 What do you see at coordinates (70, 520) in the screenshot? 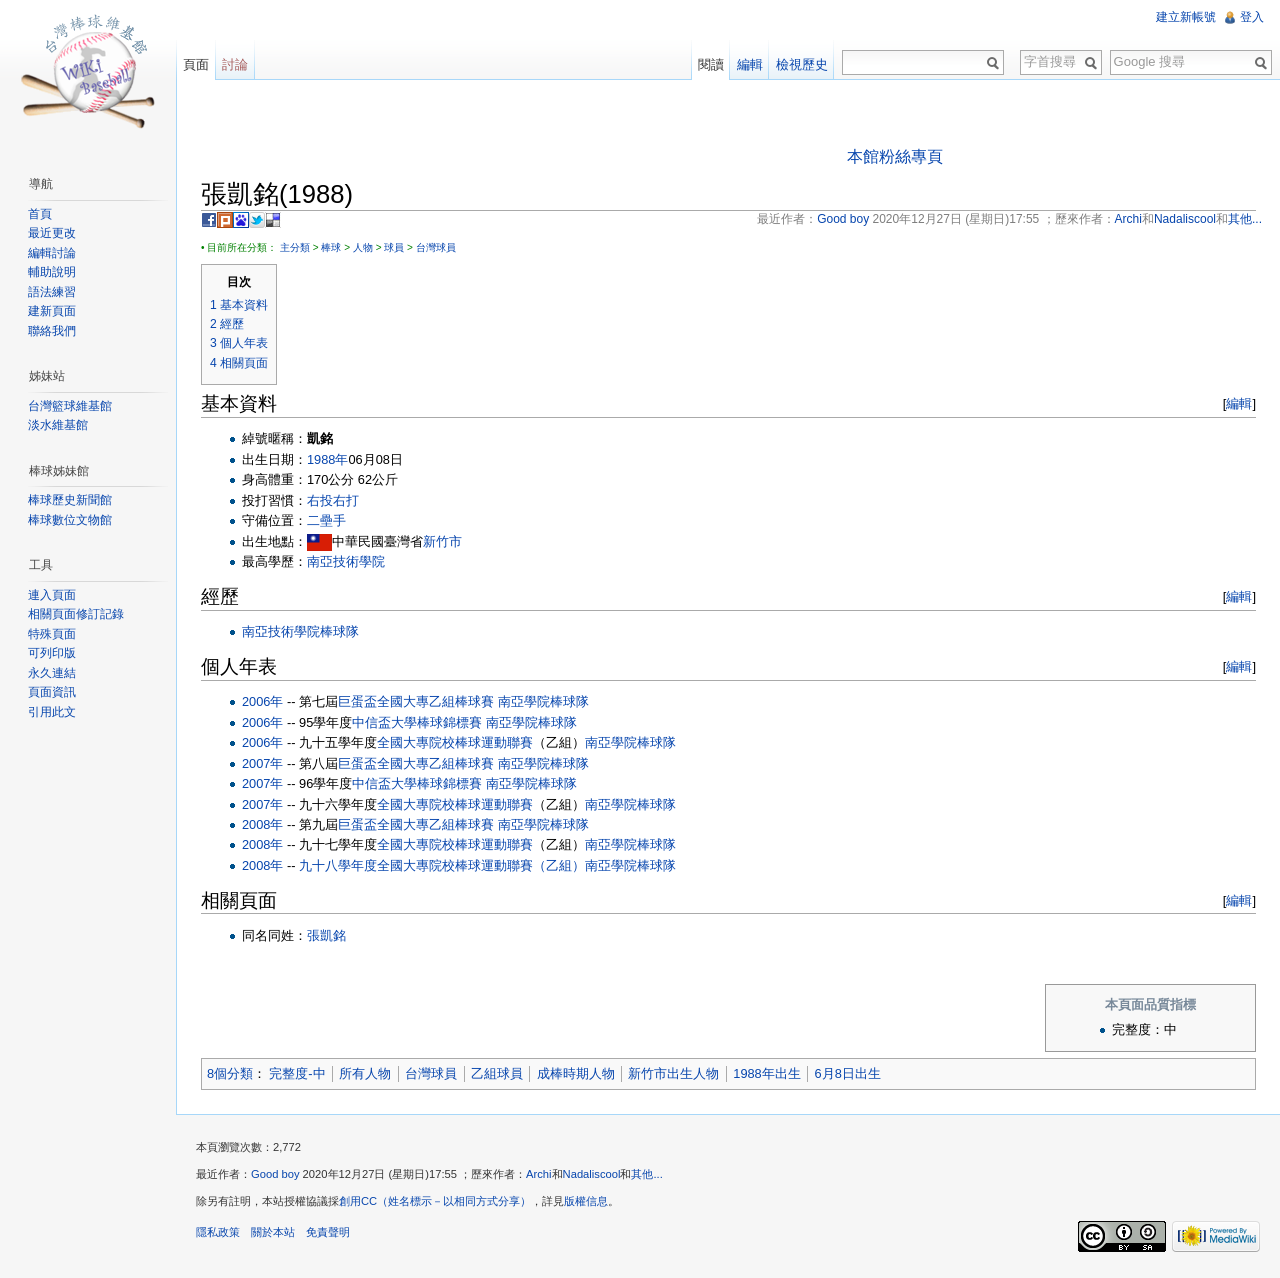
I see `棒球數位文物館` at bounding box center [70, 520].